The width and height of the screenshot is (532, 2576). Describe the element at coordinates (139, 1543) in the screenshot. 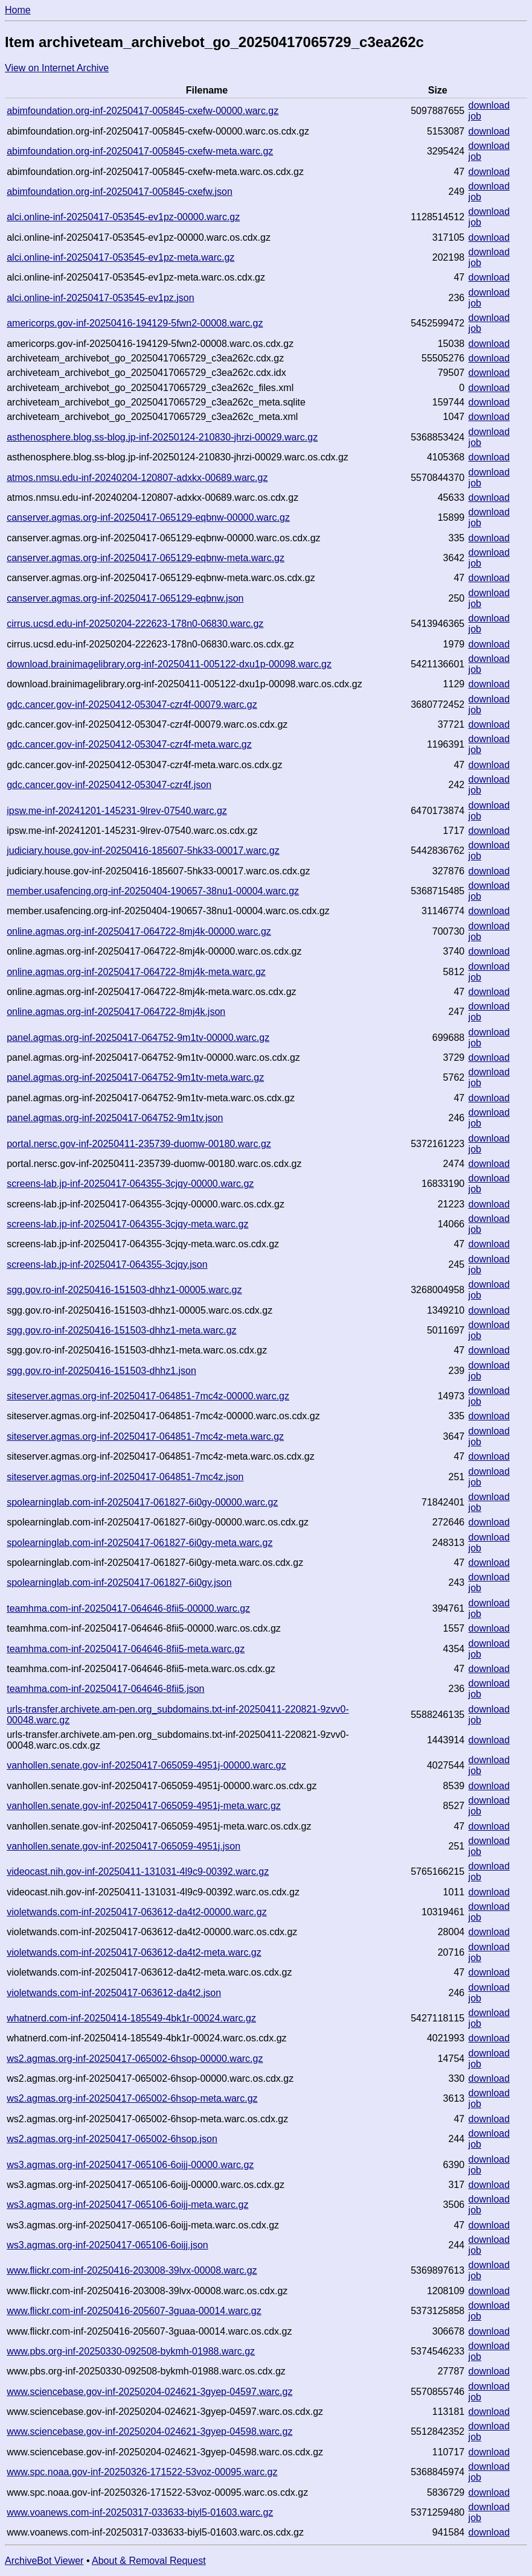

I see `spolearninglab.com-inf-20250417-061827-6i0gy-meta.warc.gz` at that location.